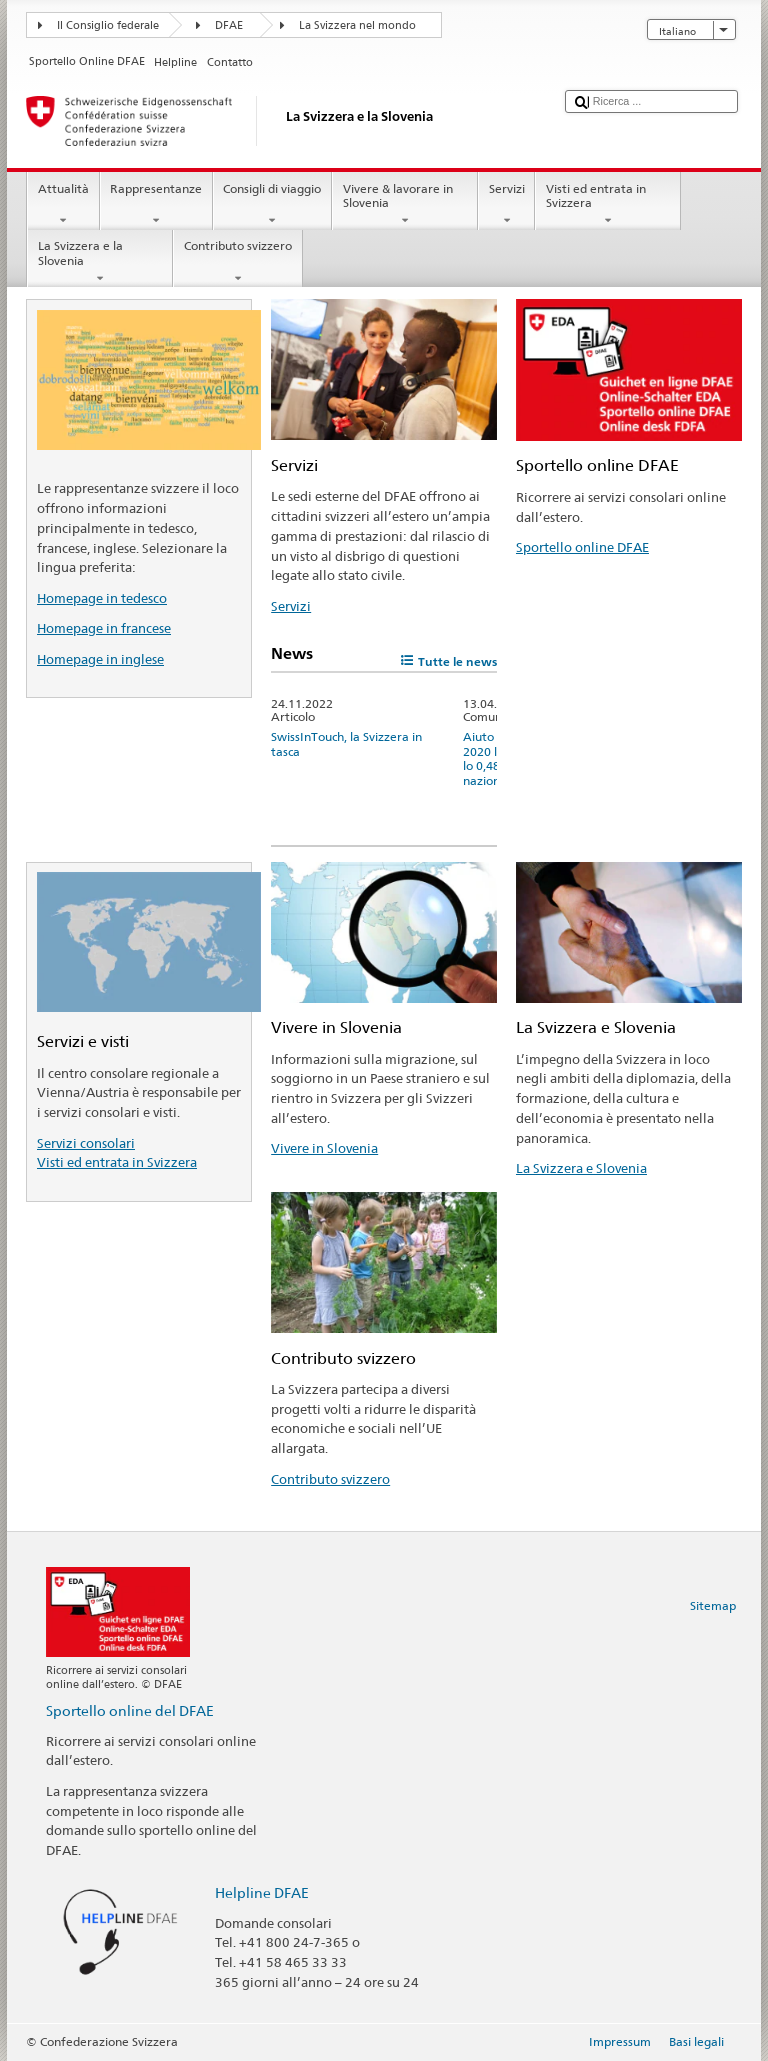 The width and height of the screenshot is (768, 2061). Describe the element at coordinates (130, 1710) in the screenshot. I see `Sportello online del DFAE` at that location.